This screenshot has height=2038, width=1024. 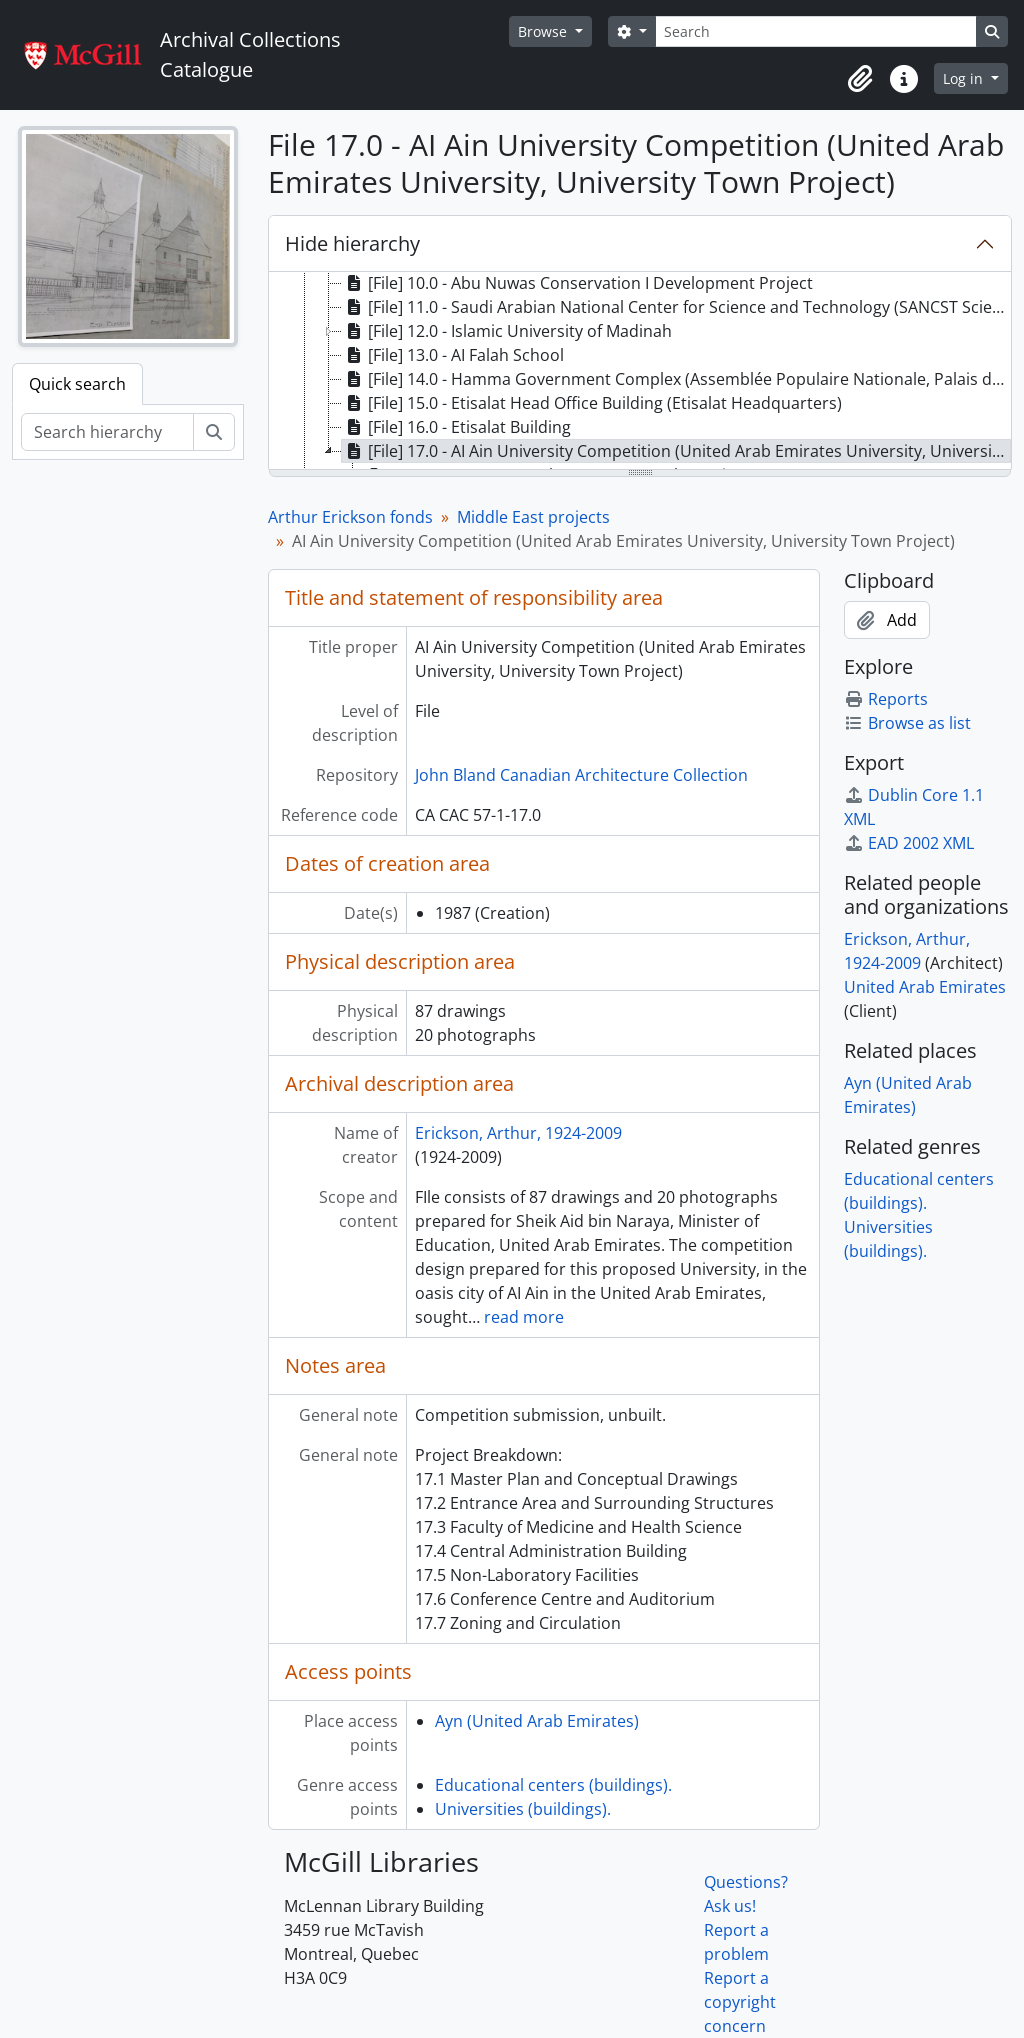 I want to click on EAD 2002 XML, so click(x=909, y=843).